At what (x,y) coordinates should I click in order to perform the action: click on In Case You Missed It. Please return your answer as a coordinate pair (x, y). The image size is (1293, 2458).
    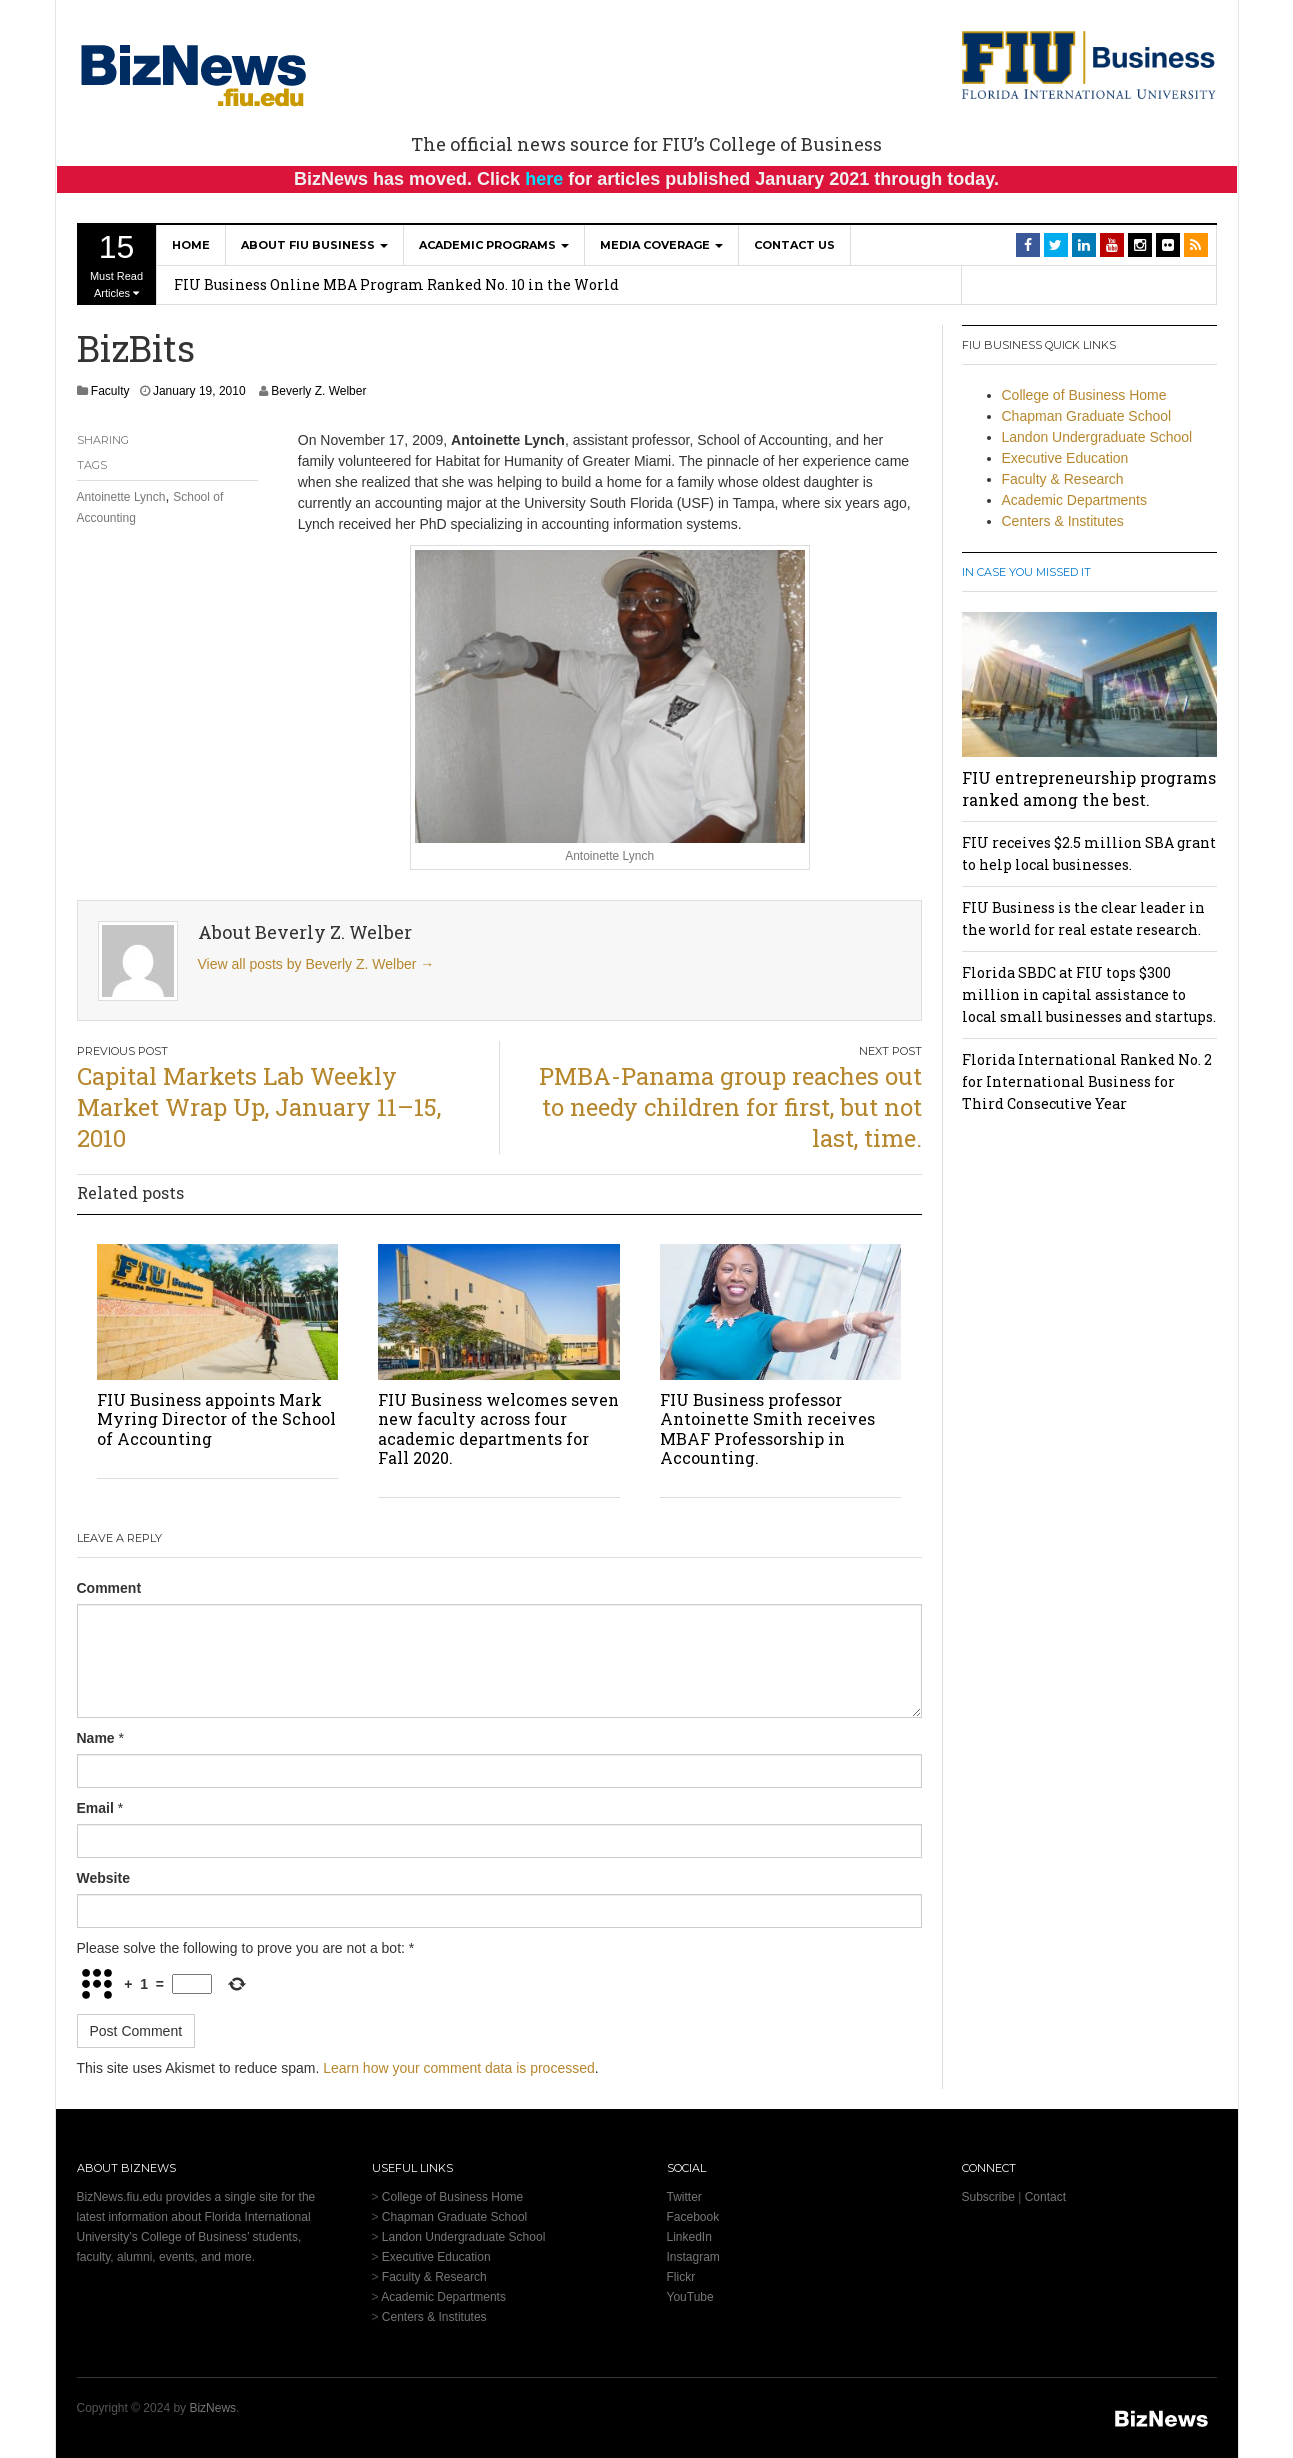
    Looking at the image, I should click on (1026, 572).